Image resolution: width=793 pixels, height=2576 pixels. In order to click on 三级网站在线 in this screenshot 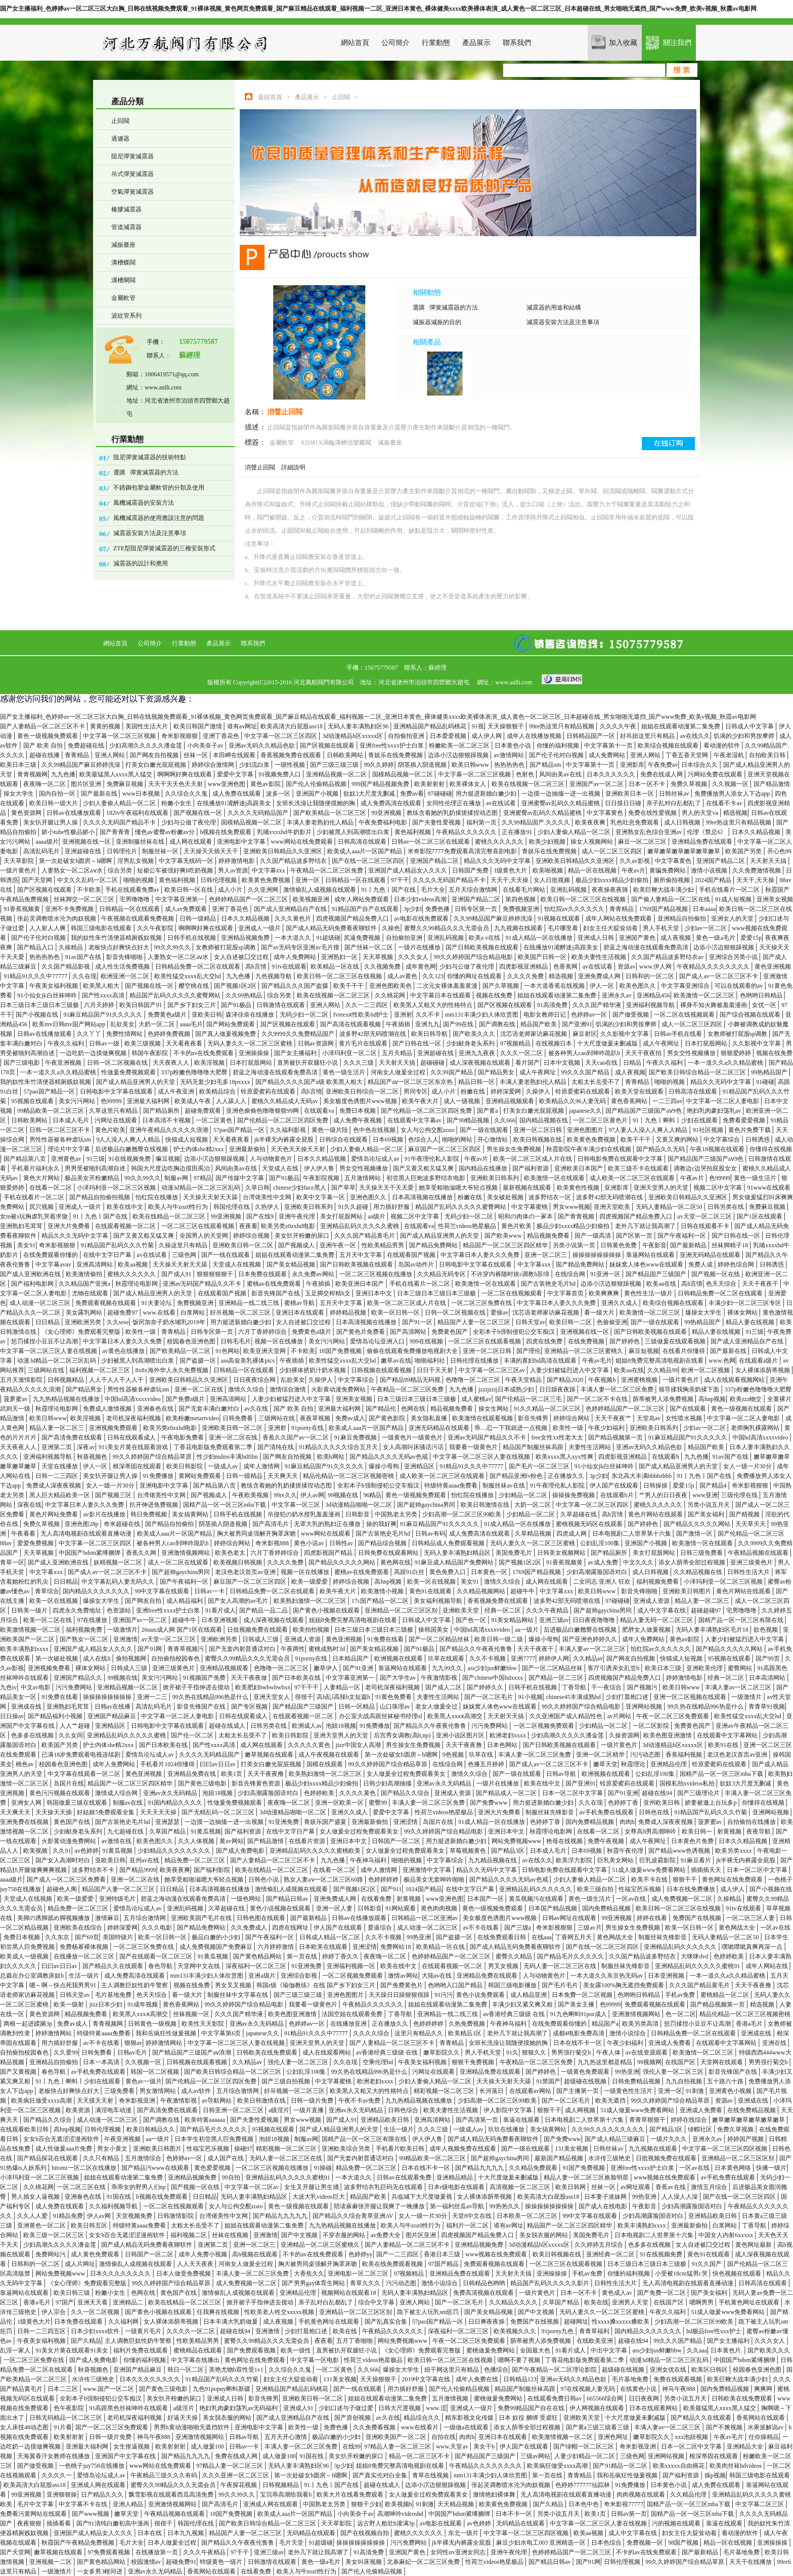, I will do `click(47, 1370)`.